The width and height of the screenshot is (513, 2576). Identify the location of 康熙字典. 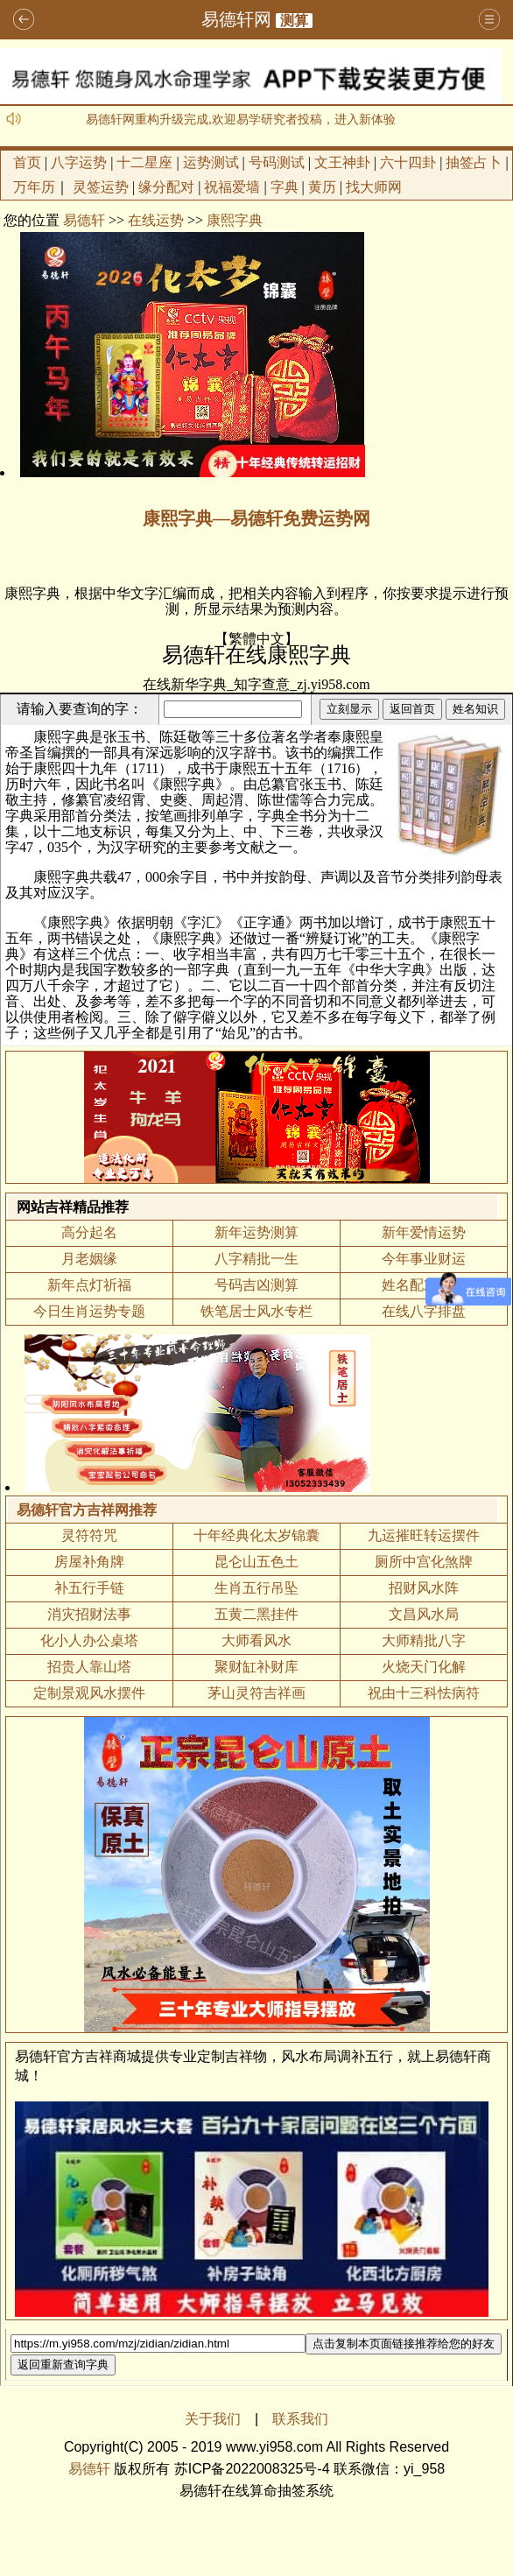
(235, 220).